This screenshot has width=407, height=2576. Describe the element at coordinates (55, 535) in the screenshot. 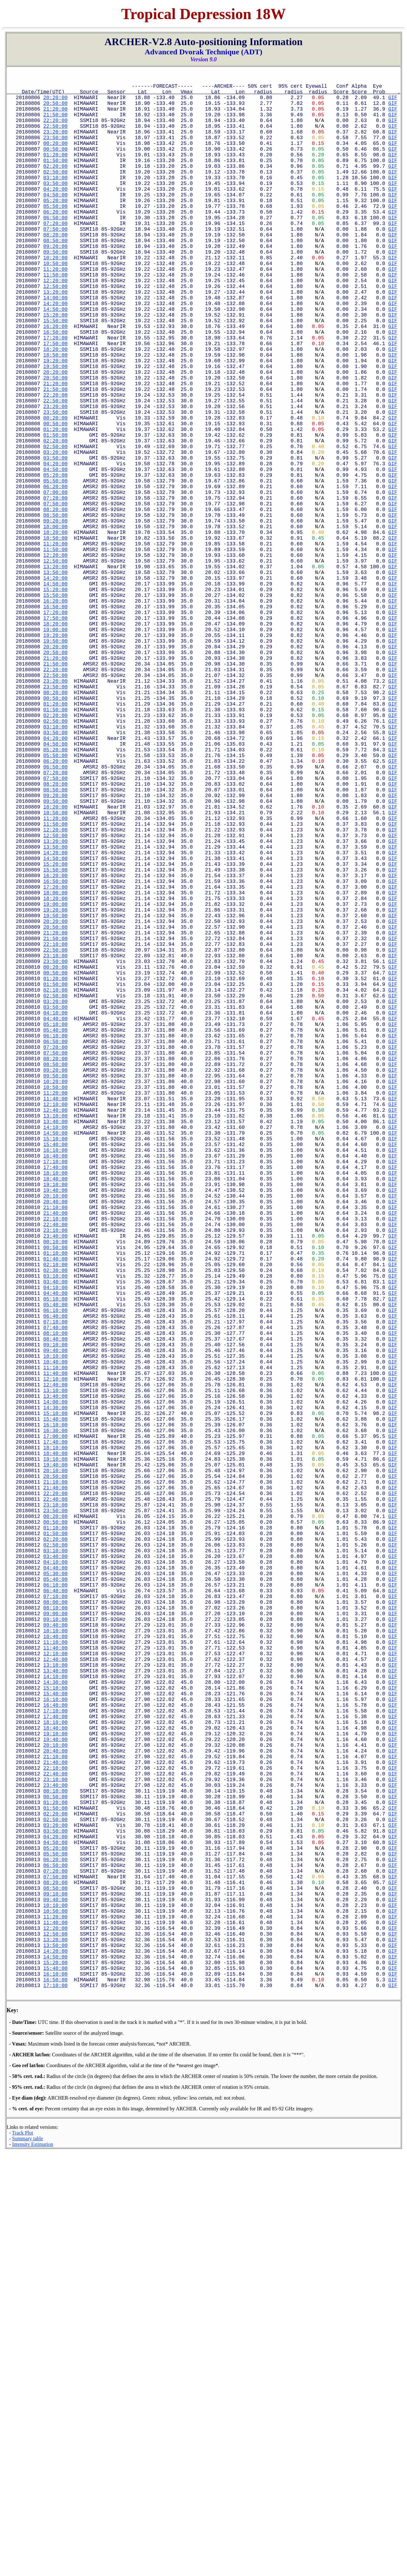

I see `03:20:00` at that location.